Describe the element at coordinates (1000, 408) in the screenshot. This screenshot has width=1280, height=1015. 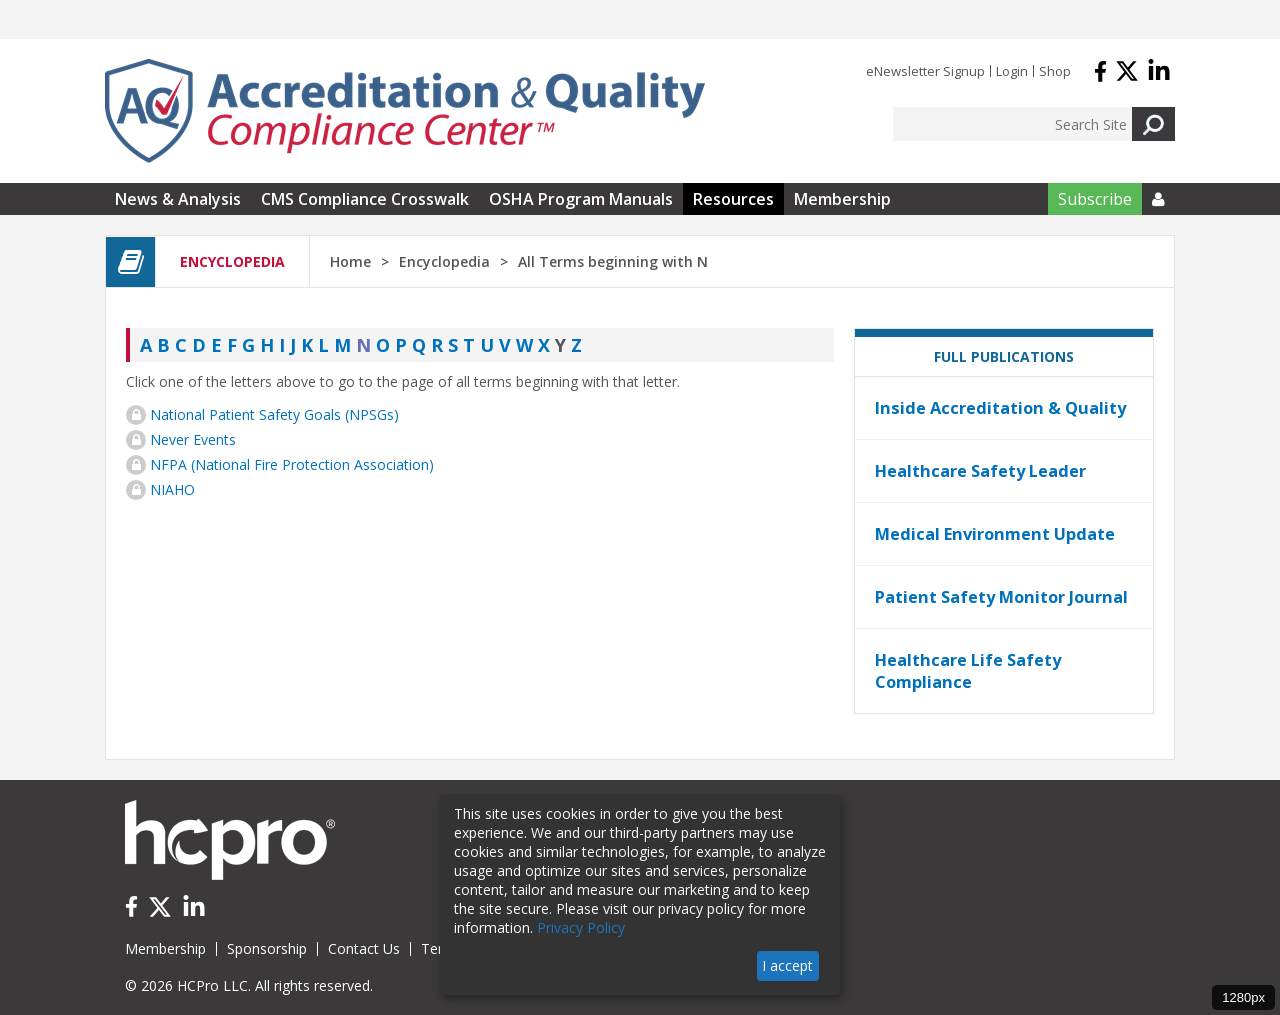
I see `Inside Accreditation & Quality` at that location.